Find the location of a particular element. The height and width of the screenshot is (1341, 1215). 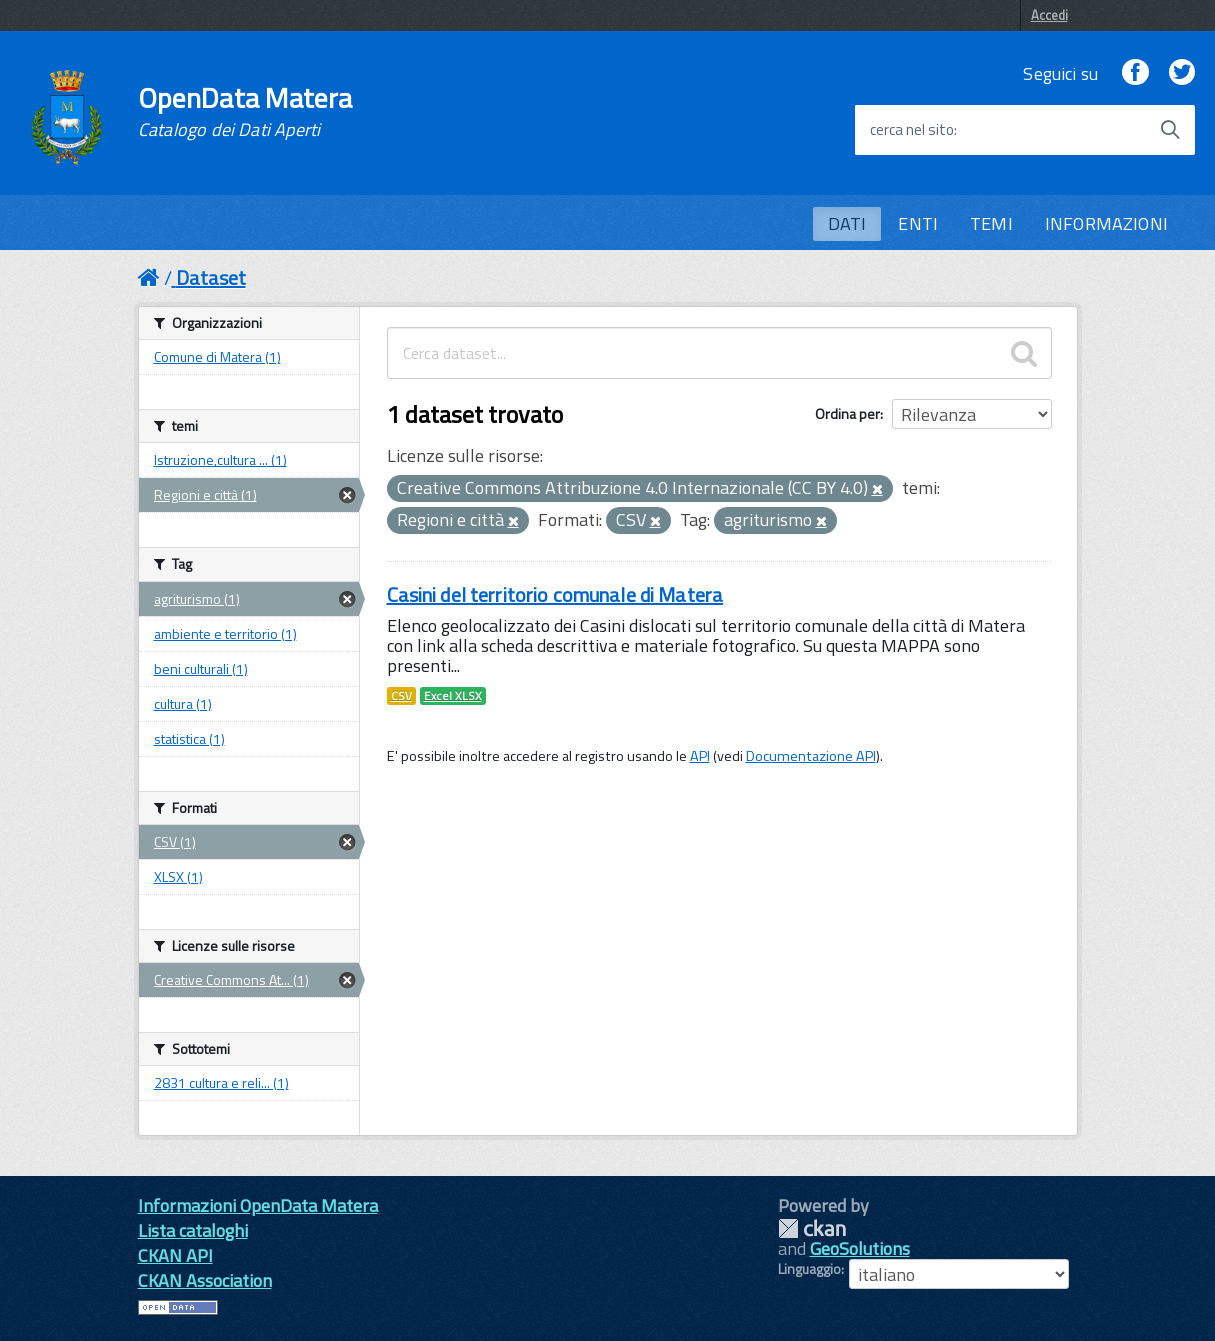

INFORMAZIONI is located at coordinates (1106, 223).